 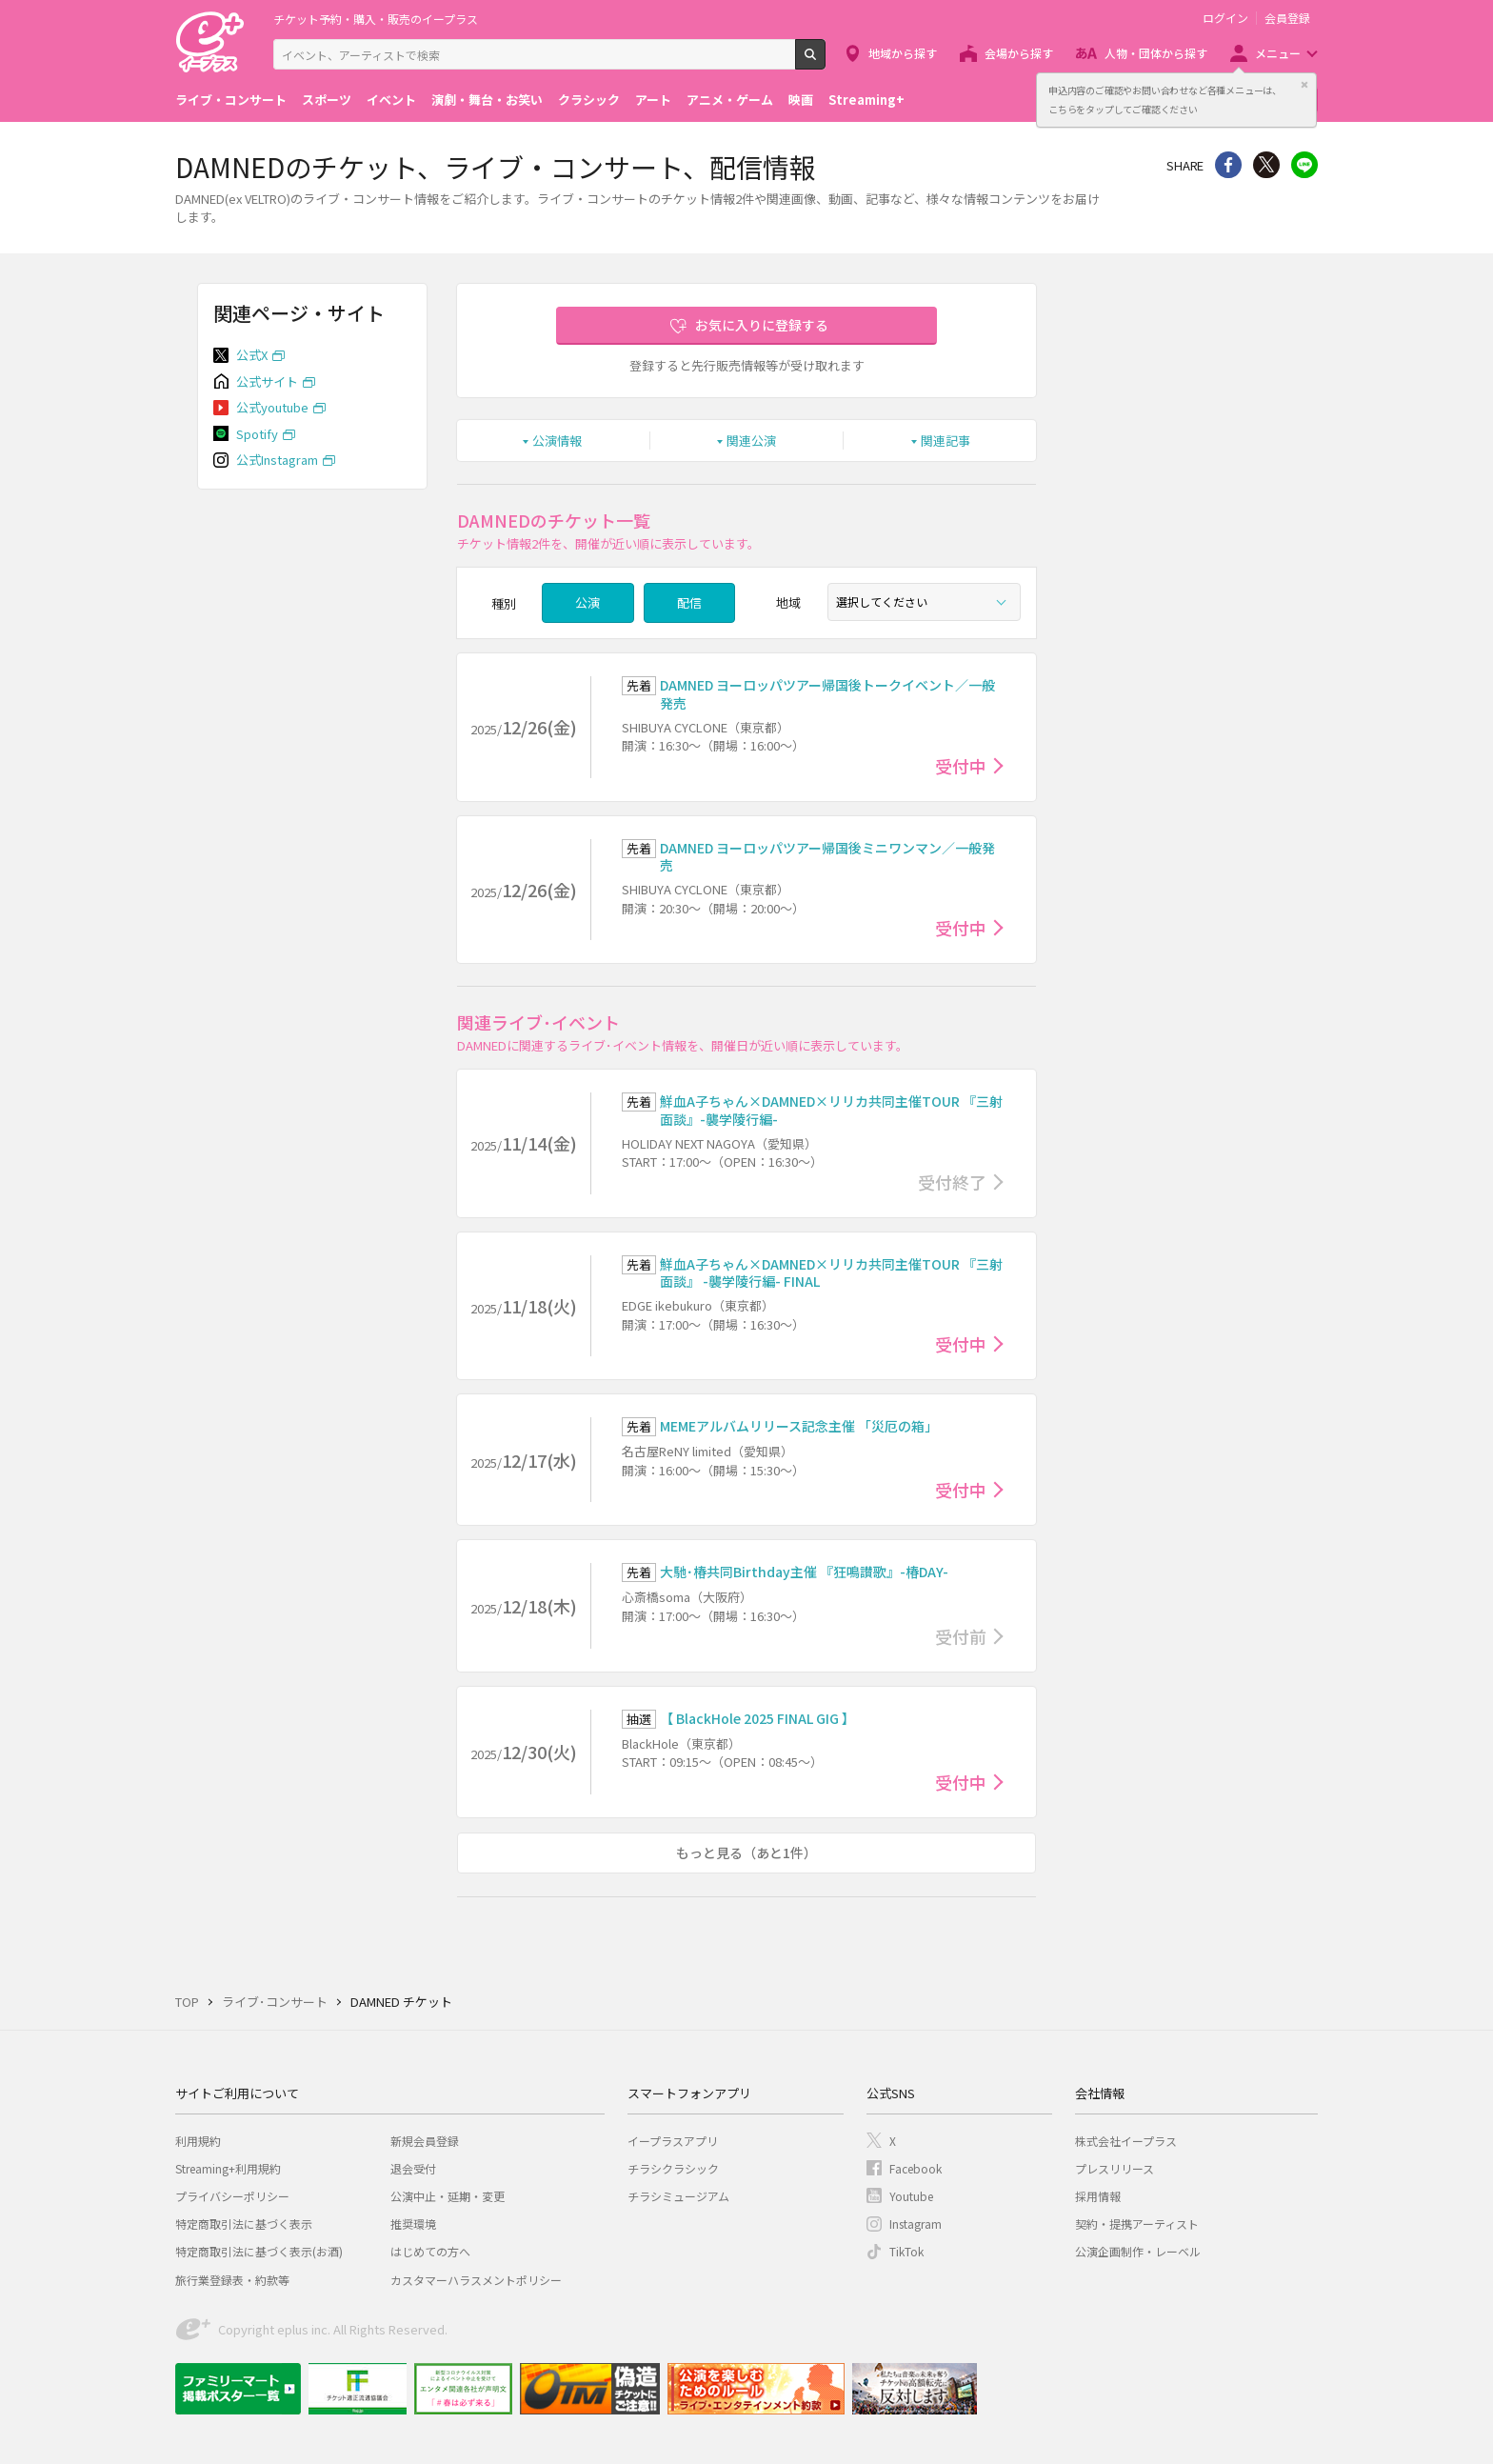 I want to click on Streaming+, so click(x=866, y=99).